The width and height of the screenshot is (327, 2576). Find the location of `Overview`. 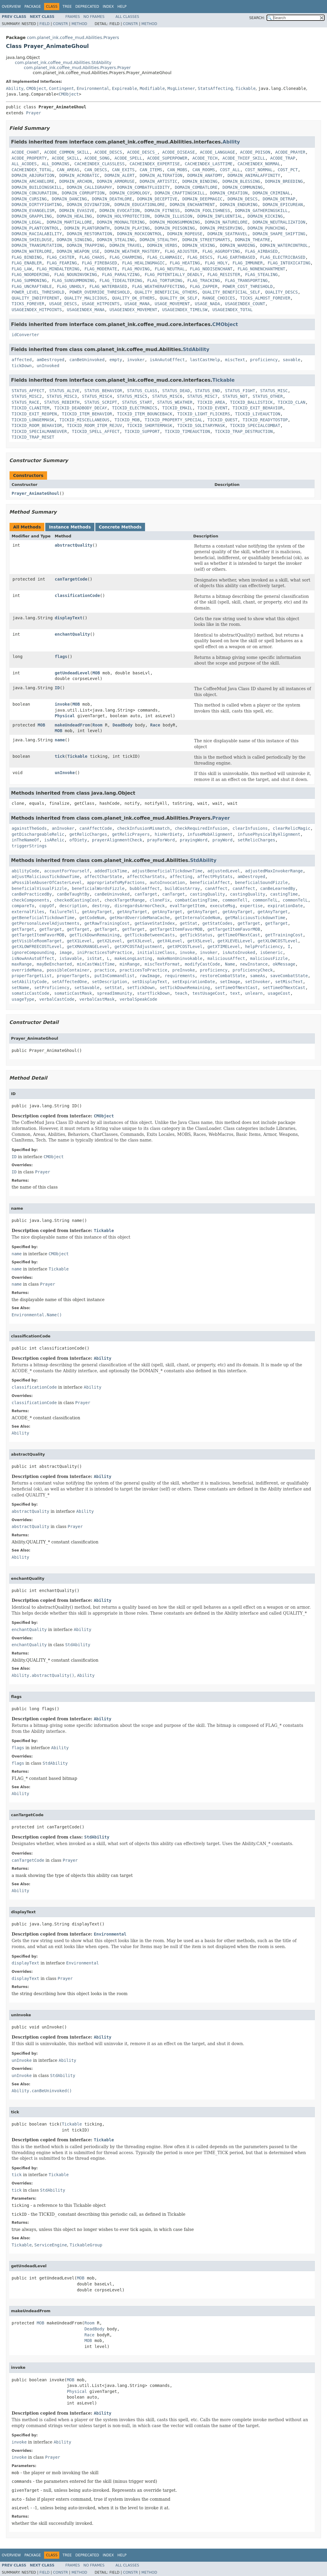

Overview is located at coordinates (11, 6).